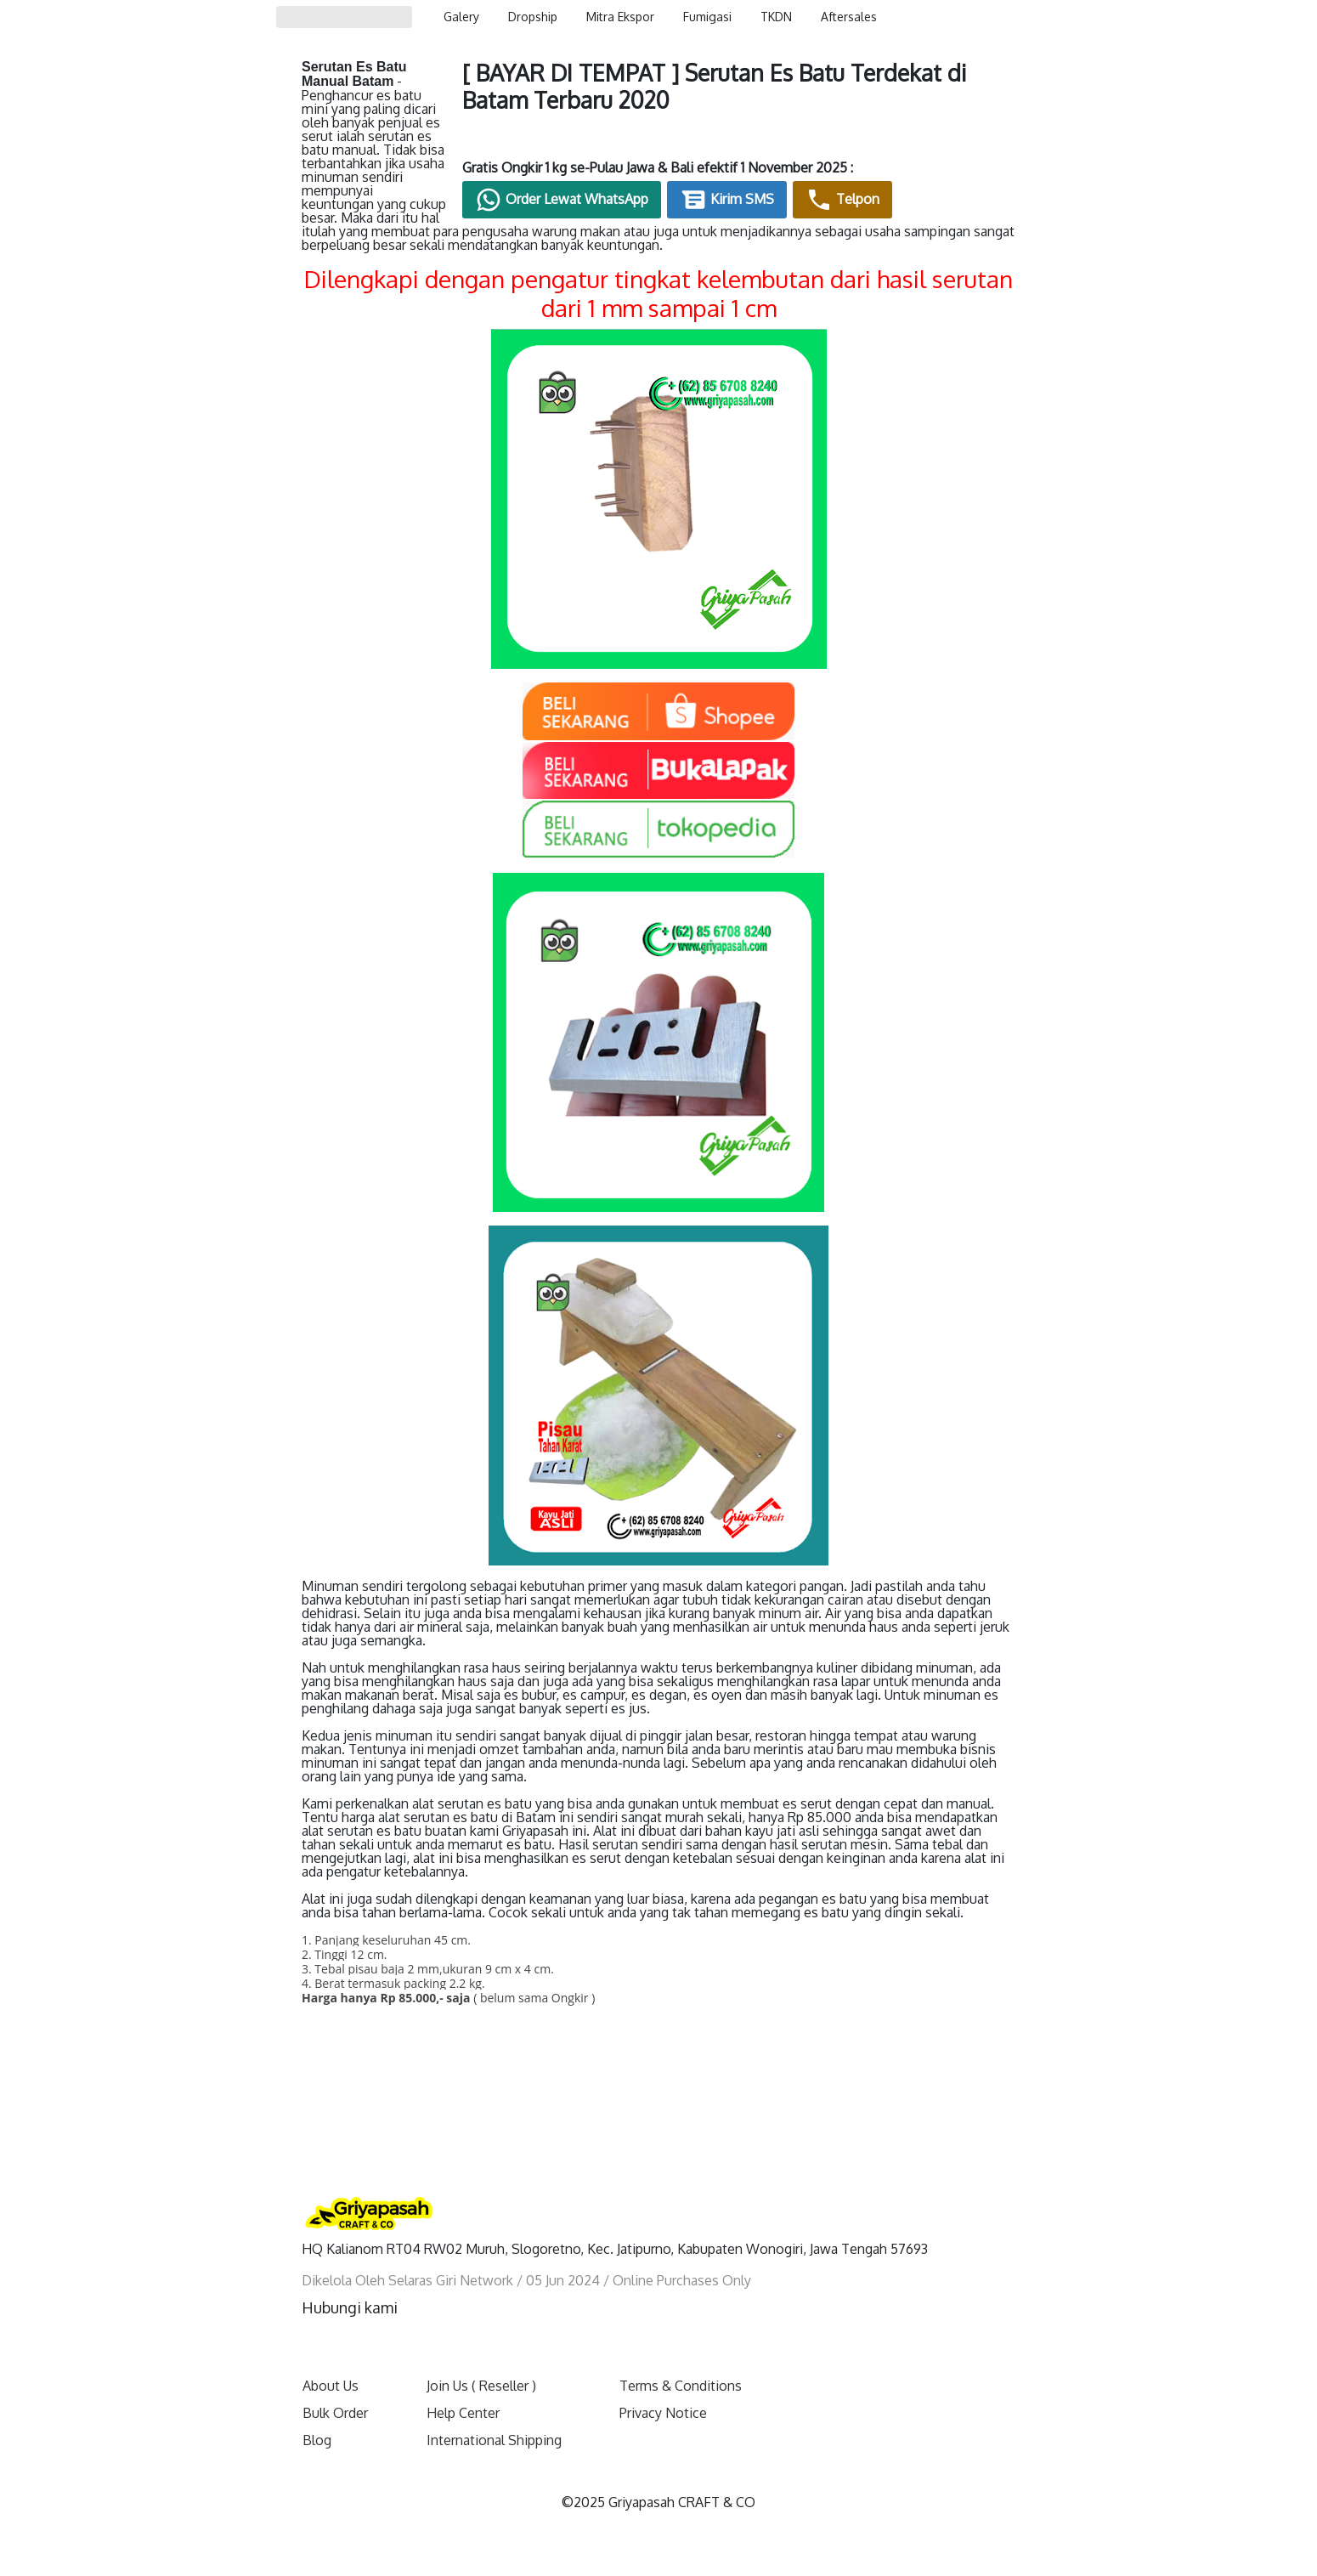 The height and width of the screenshot is (2576, 1317). I want to click on Mitra Ekspor, so click(620, 16).